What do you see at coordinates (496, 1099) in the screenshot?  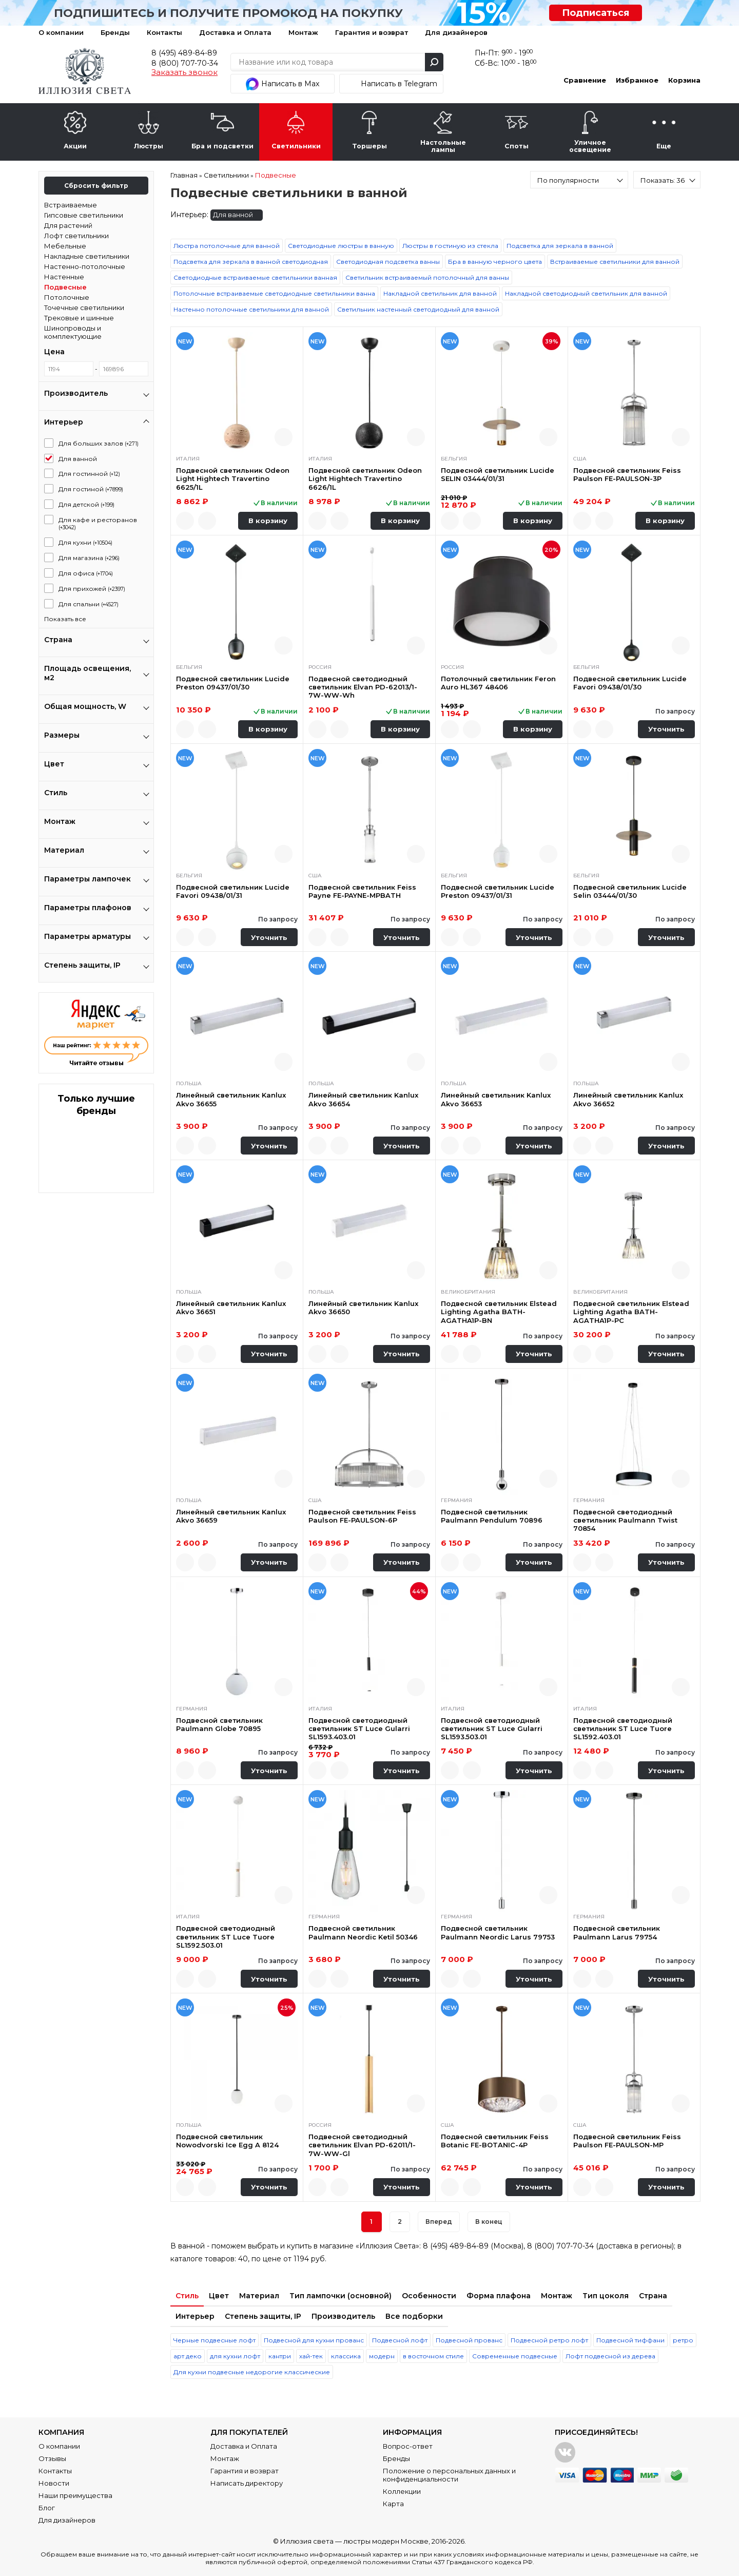 I see `Линейный светильник Kanlux Akvo 36653` at bounding box center [496, 1099].